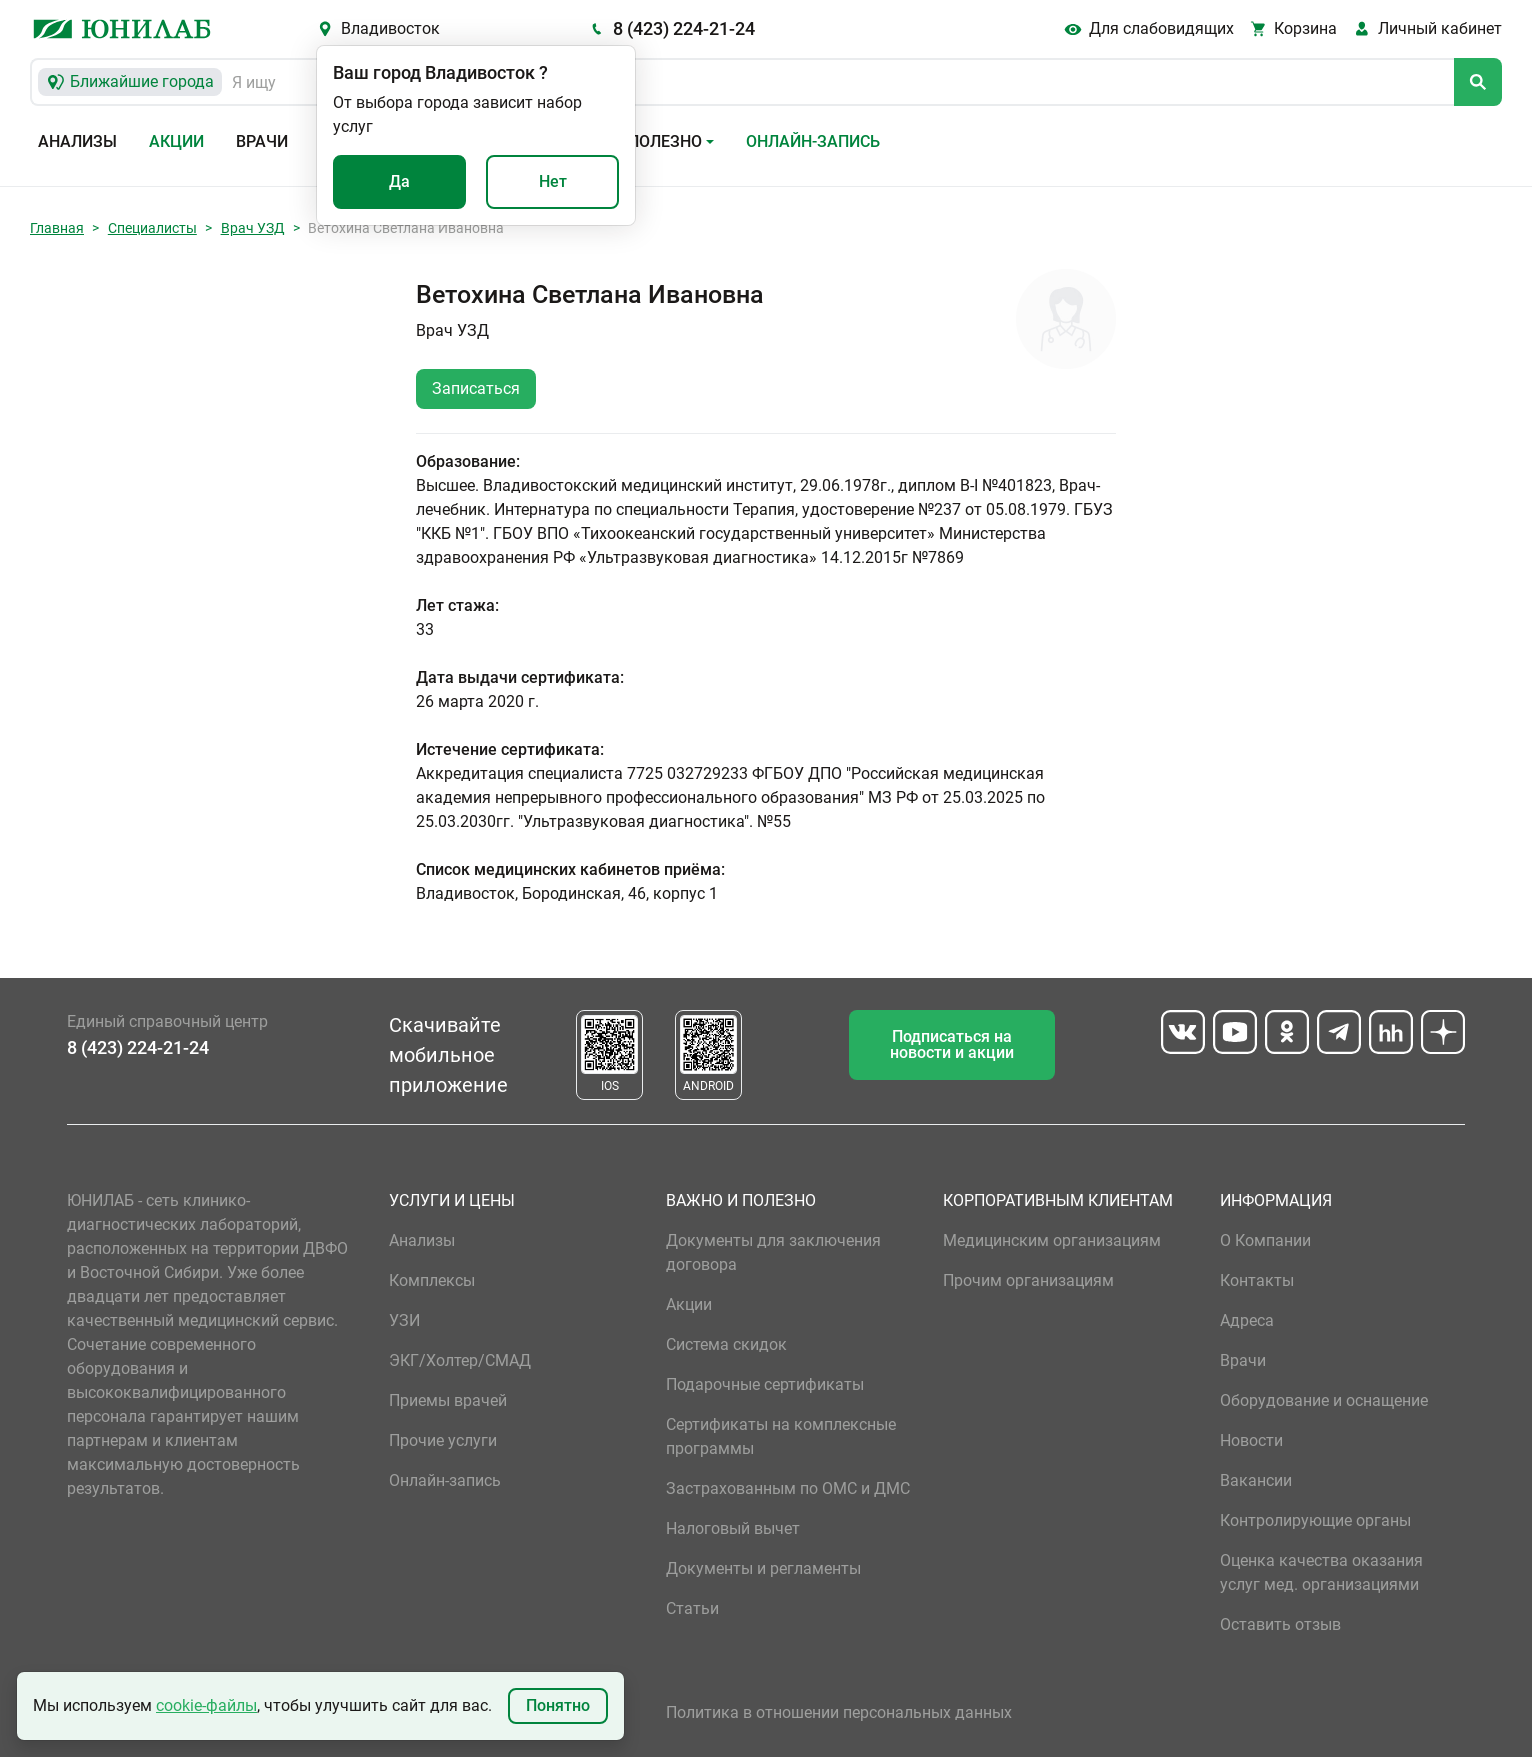 The height and width of the screenshot is (1757, 1532). Describe the element at coordinates (773, 1252) in the screenshot. I see `Документы для заключения договора` at that location.